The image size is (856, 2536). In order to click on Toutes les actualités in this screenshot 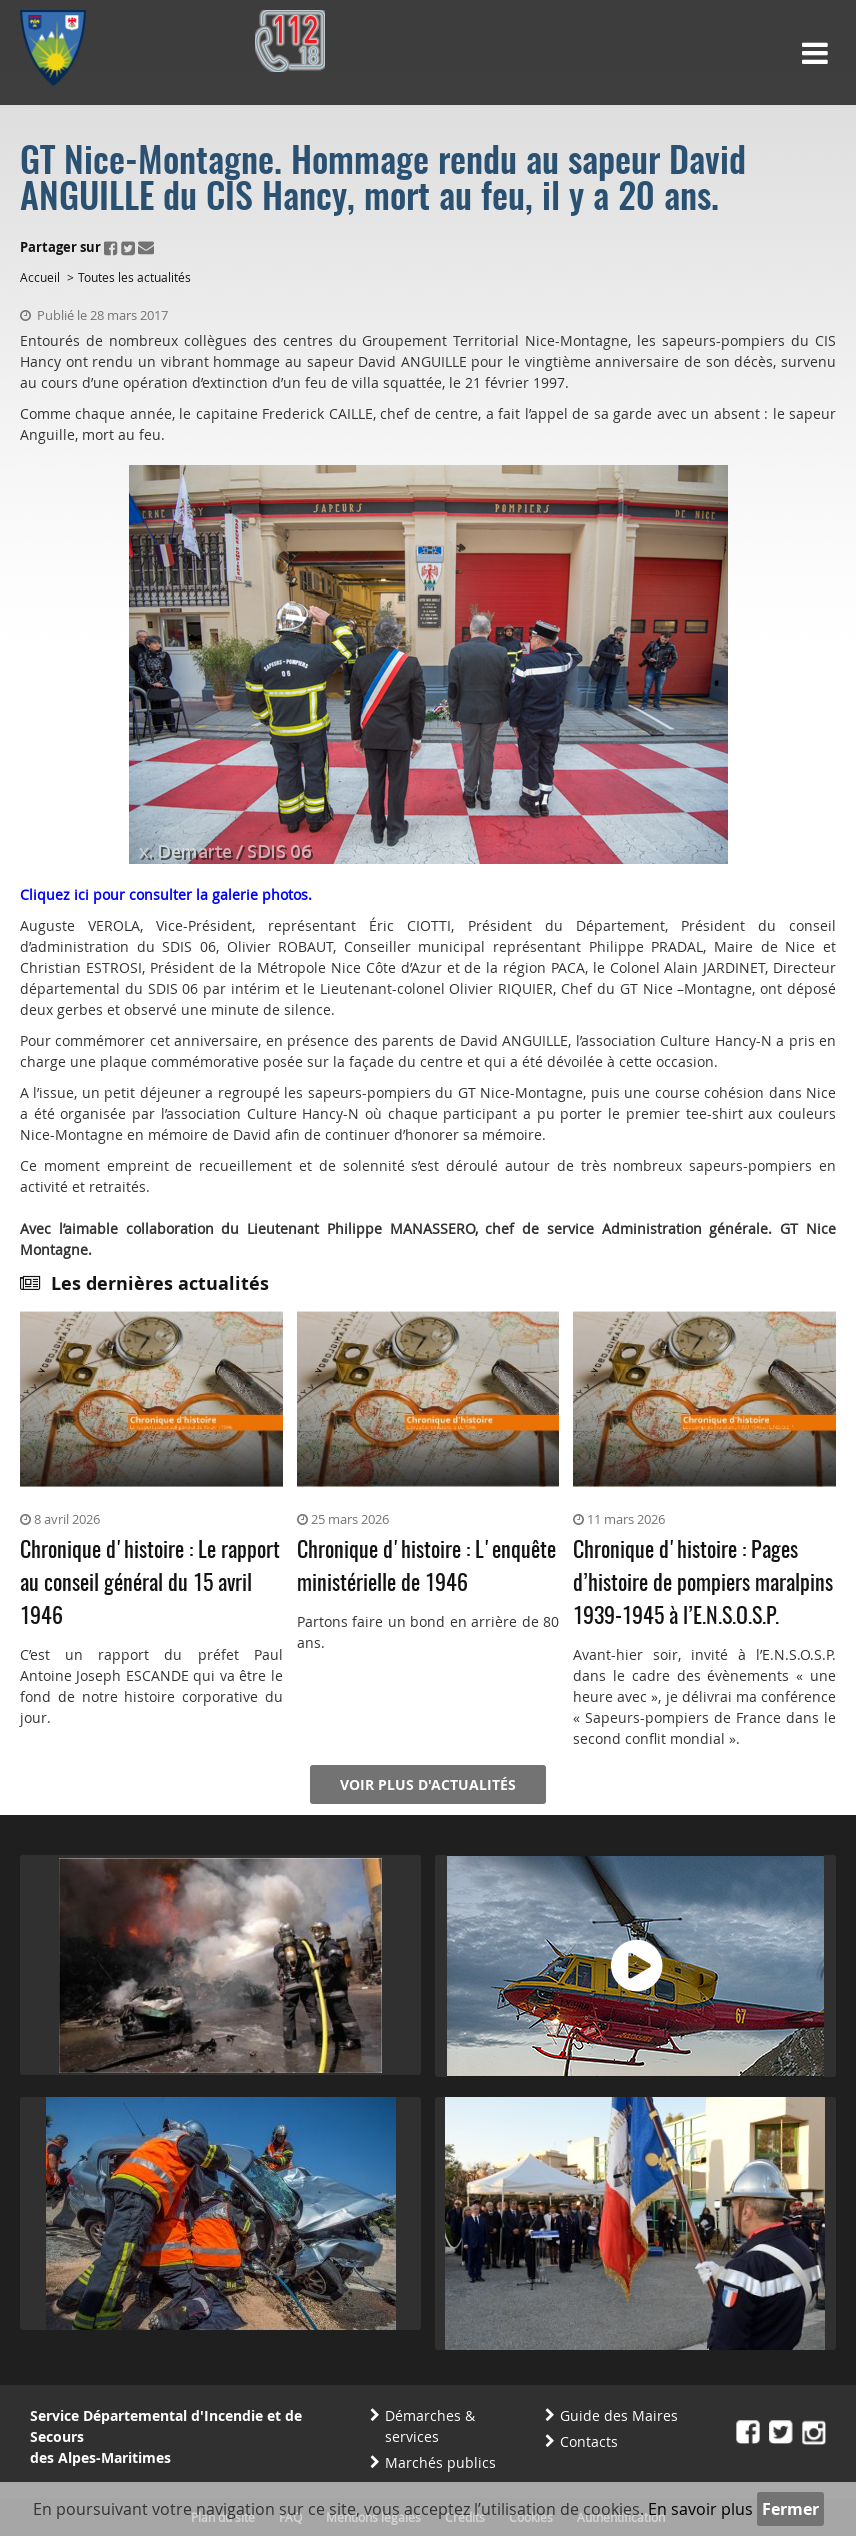, I will do `click(134, 277)`.